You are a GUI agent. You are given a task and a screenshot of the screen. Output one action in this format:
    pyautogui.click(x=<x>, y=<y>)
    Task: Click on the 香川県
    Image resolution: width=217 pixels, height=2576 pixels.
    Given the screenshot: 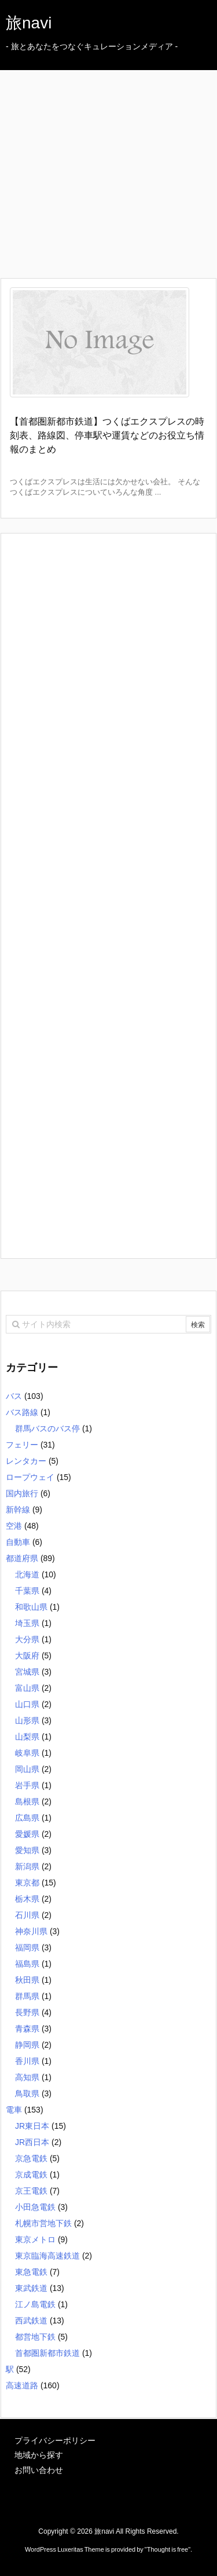 What is the action you would take?
    pyautogui.click(x=27, y=2061)
    